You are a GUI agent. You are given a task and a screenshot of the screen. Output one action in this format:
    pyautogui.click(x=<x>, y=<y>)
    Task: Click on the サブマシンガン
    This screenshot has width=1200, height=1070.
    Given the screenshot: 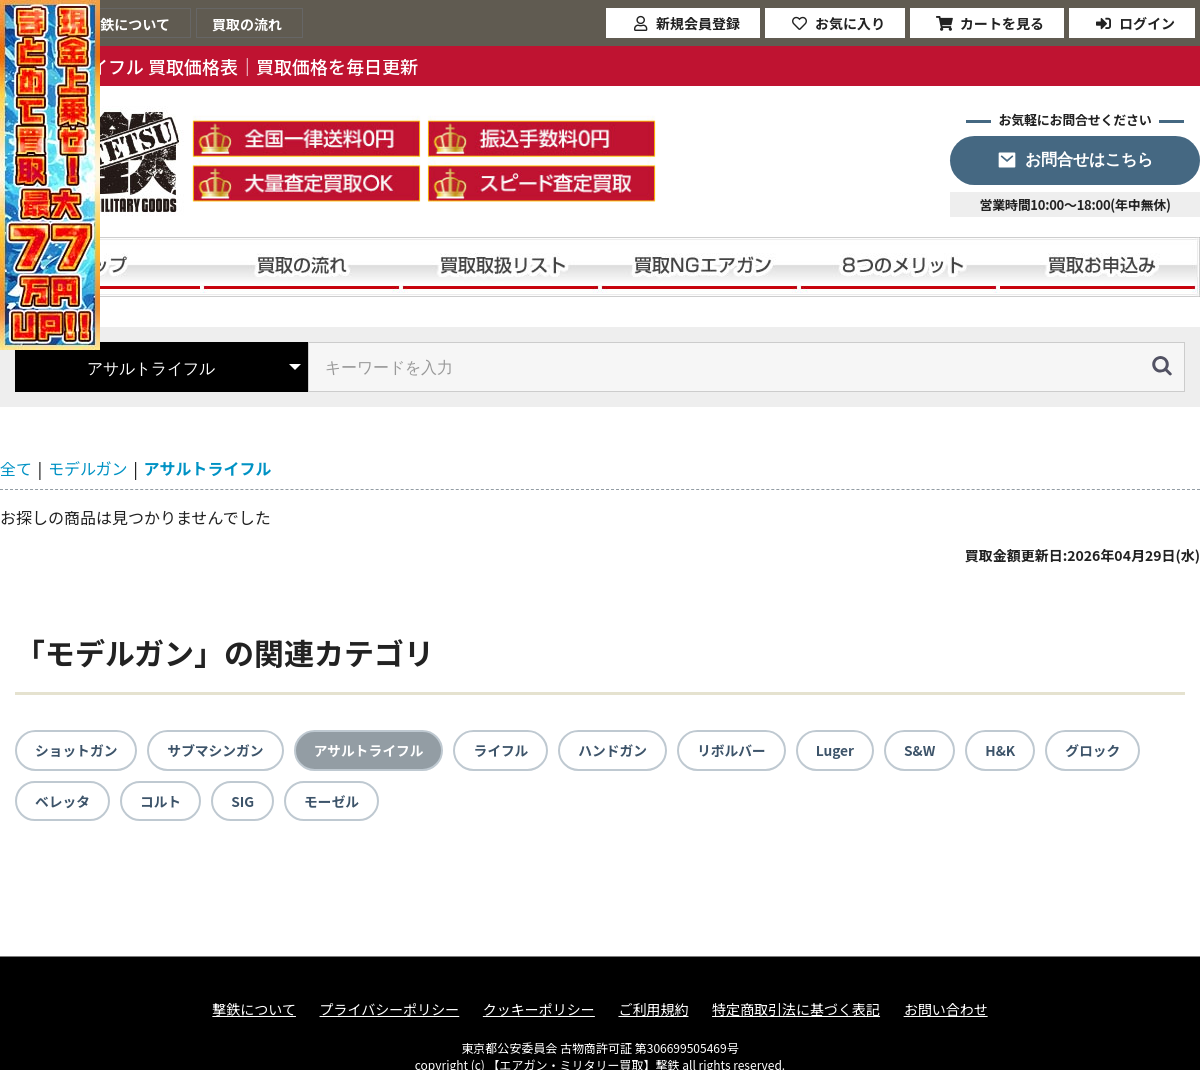 What is the action you would take?
    pyautogui.click(x=218, y=750)
    